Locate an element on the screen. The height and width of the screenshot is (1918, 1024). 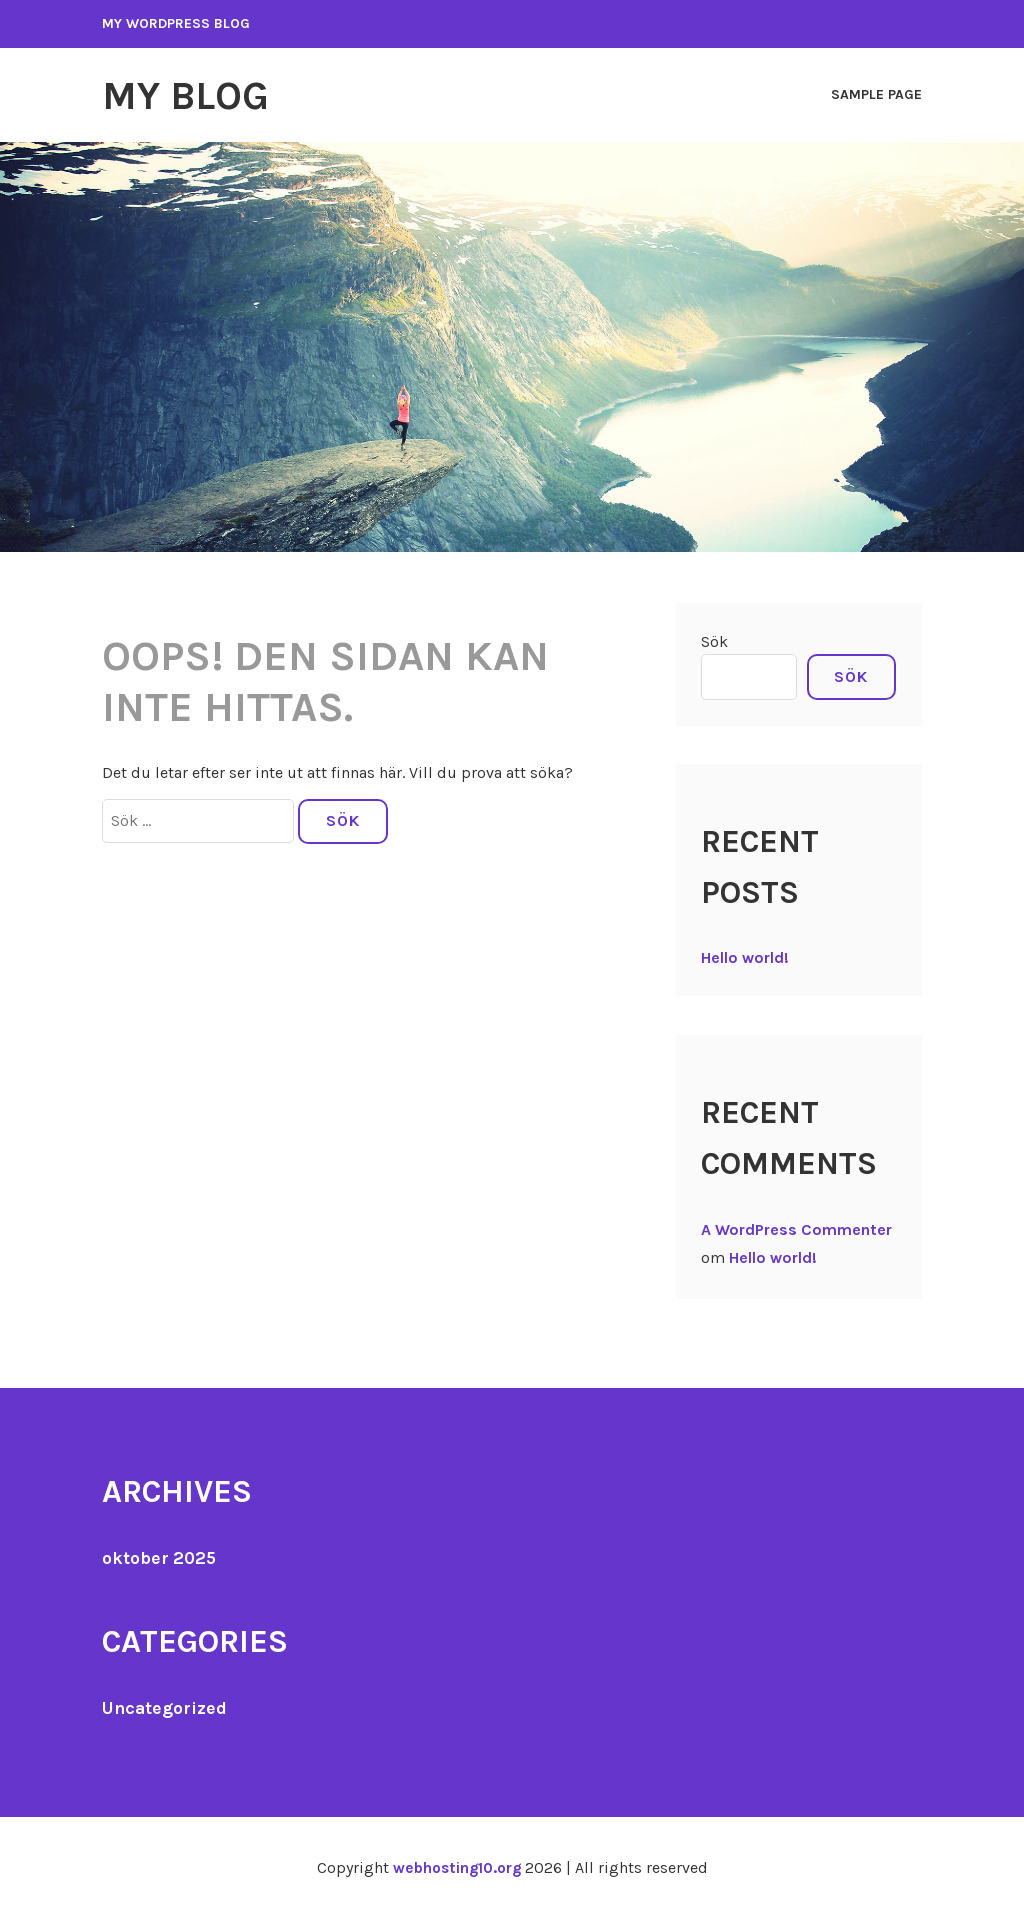
webhosting10.org is located at coordinates (456, 1866).